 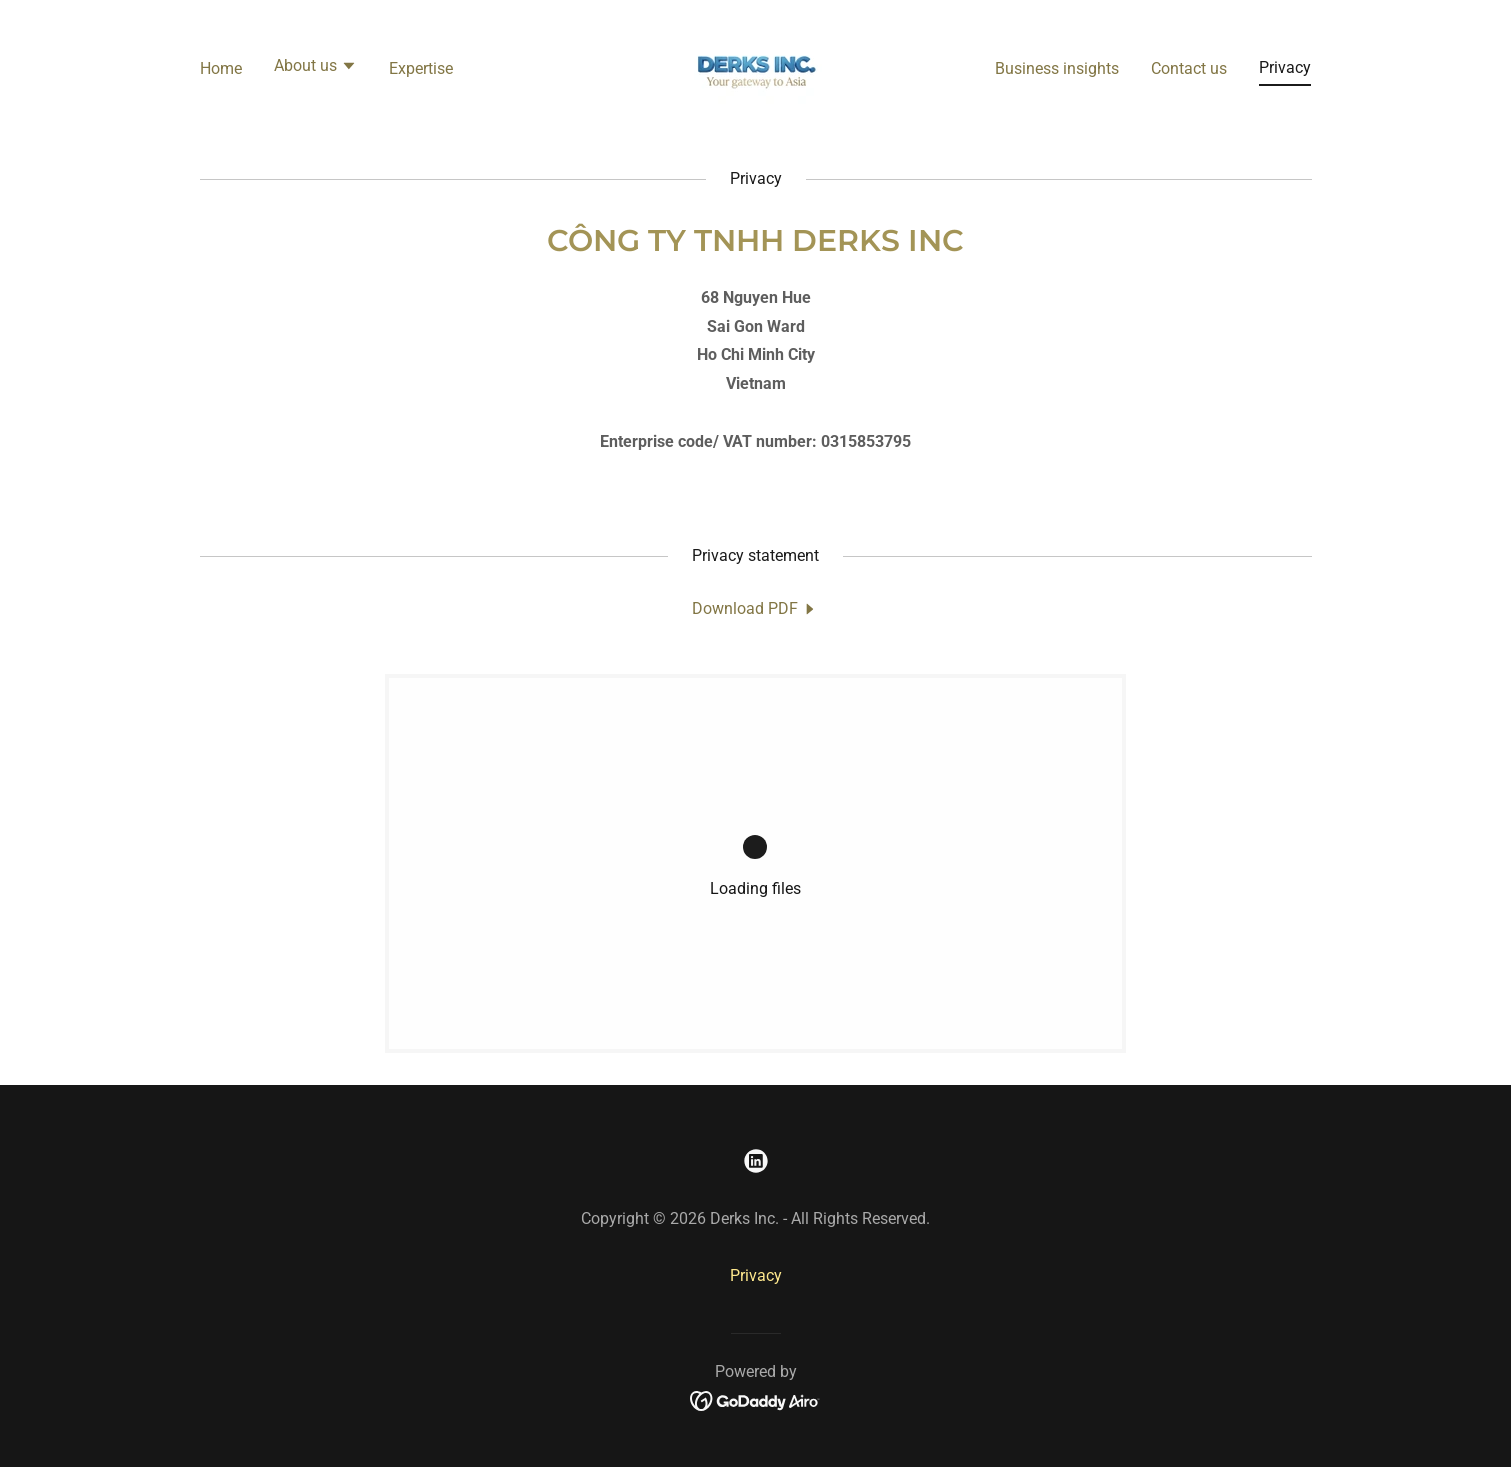 I want to click on Business insights [link], so click(x=1057, y=68).